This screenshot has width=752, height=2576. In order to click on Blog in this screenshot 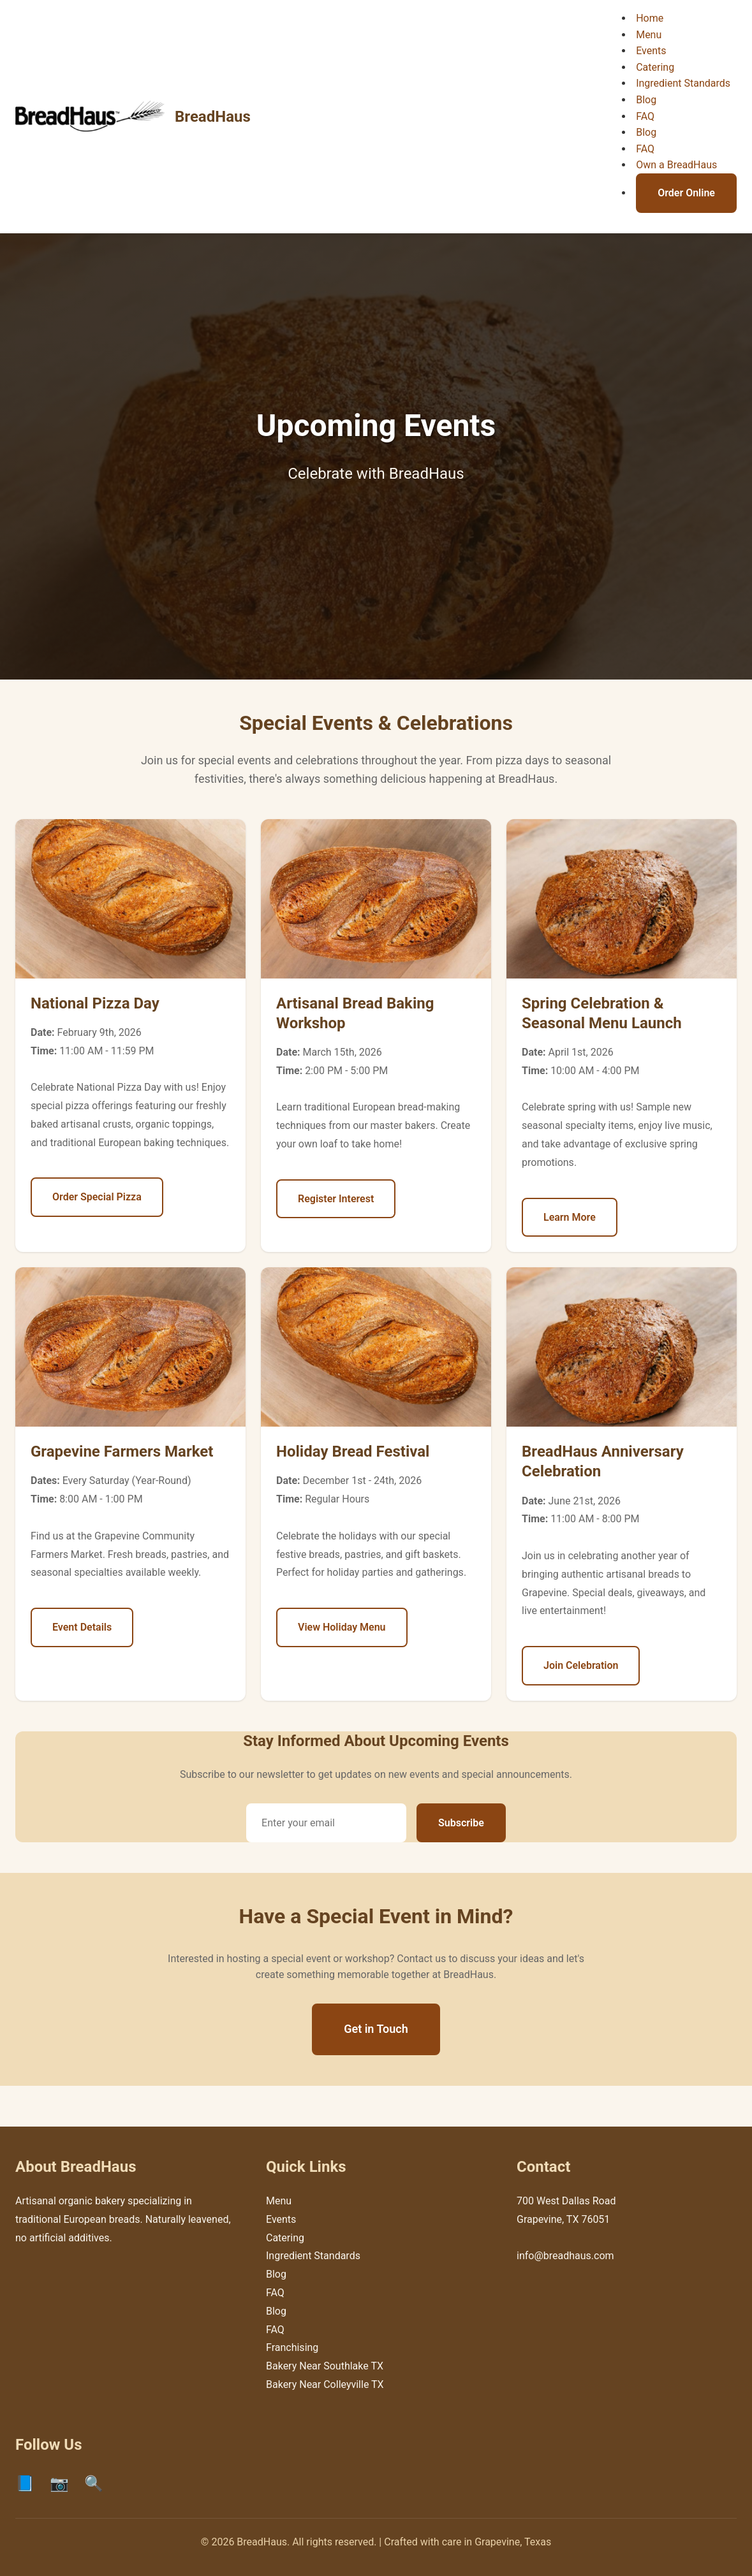, I will do `click(646, 100)`.